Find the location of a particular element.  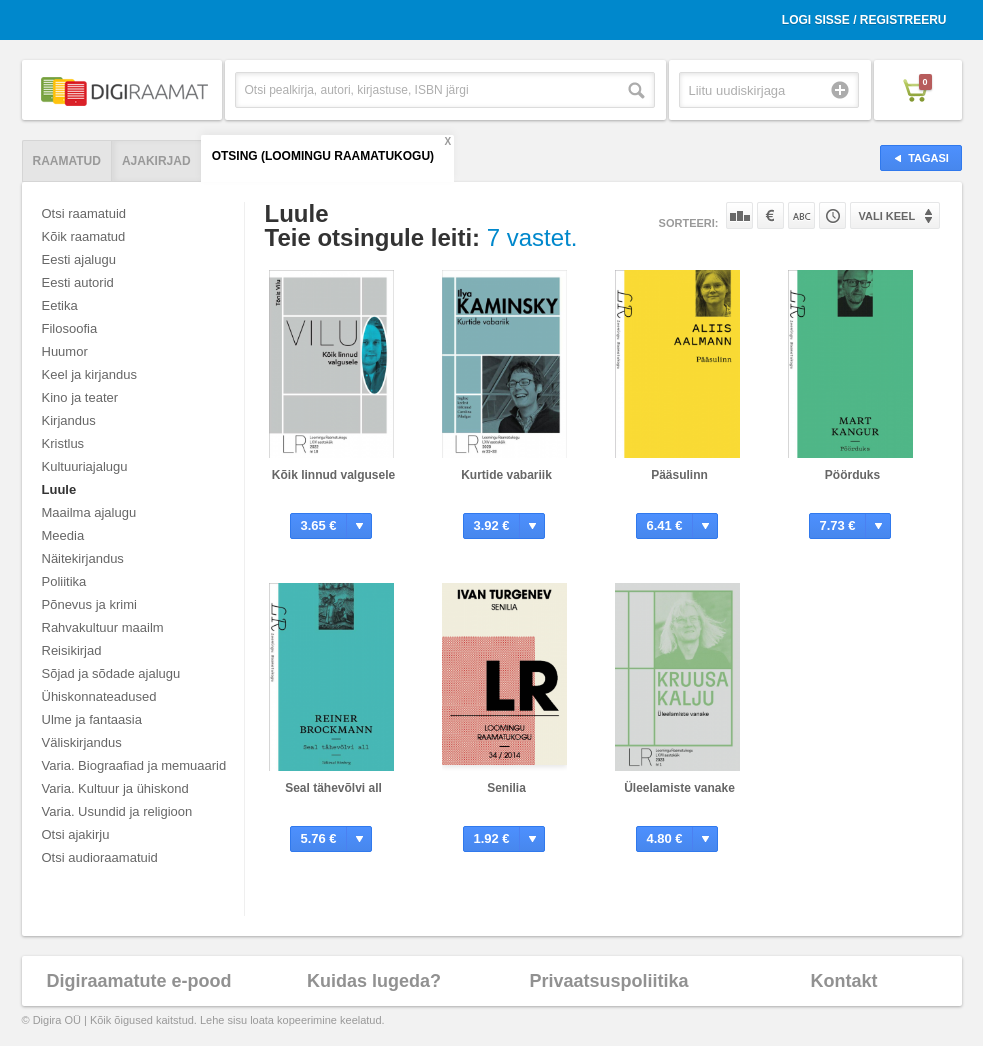

Filosoofia is located at coordinates (70, 328).